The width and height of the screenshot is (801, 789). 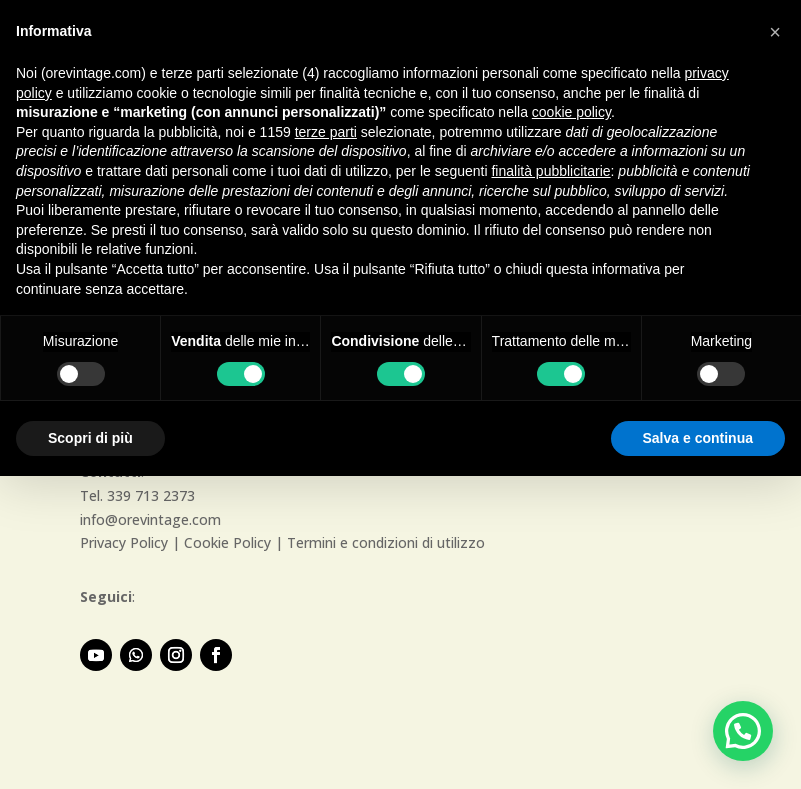 I want to click on Salva e continua [button], so click(x=698, y=438).